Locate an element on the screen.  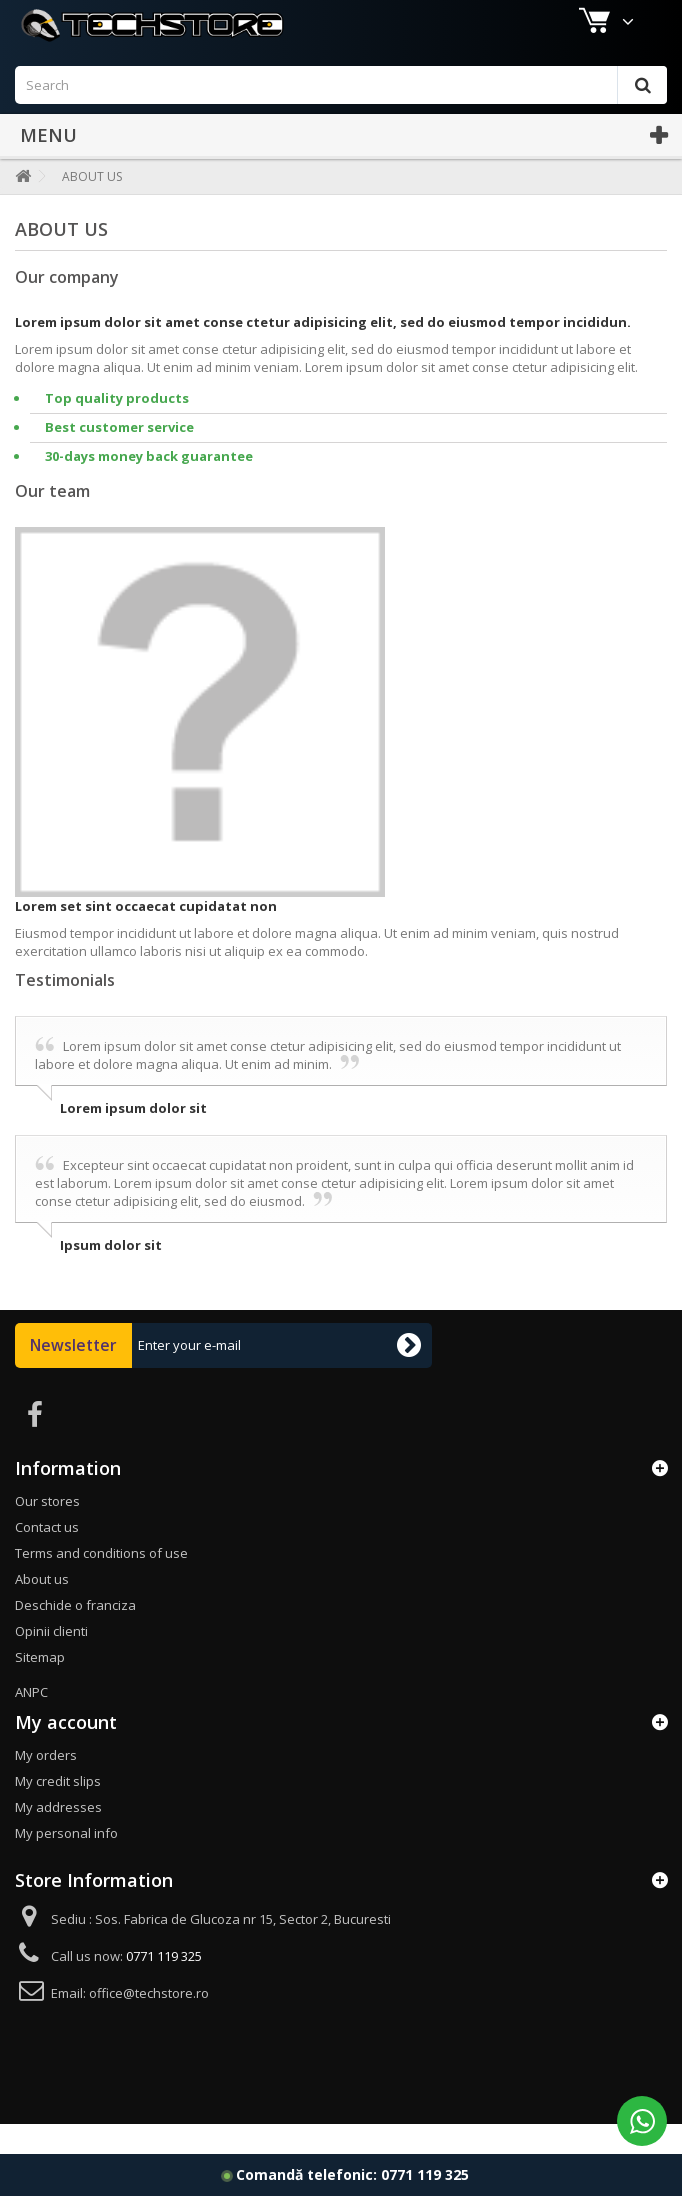
Our shops is located at coordinates (61, 17).